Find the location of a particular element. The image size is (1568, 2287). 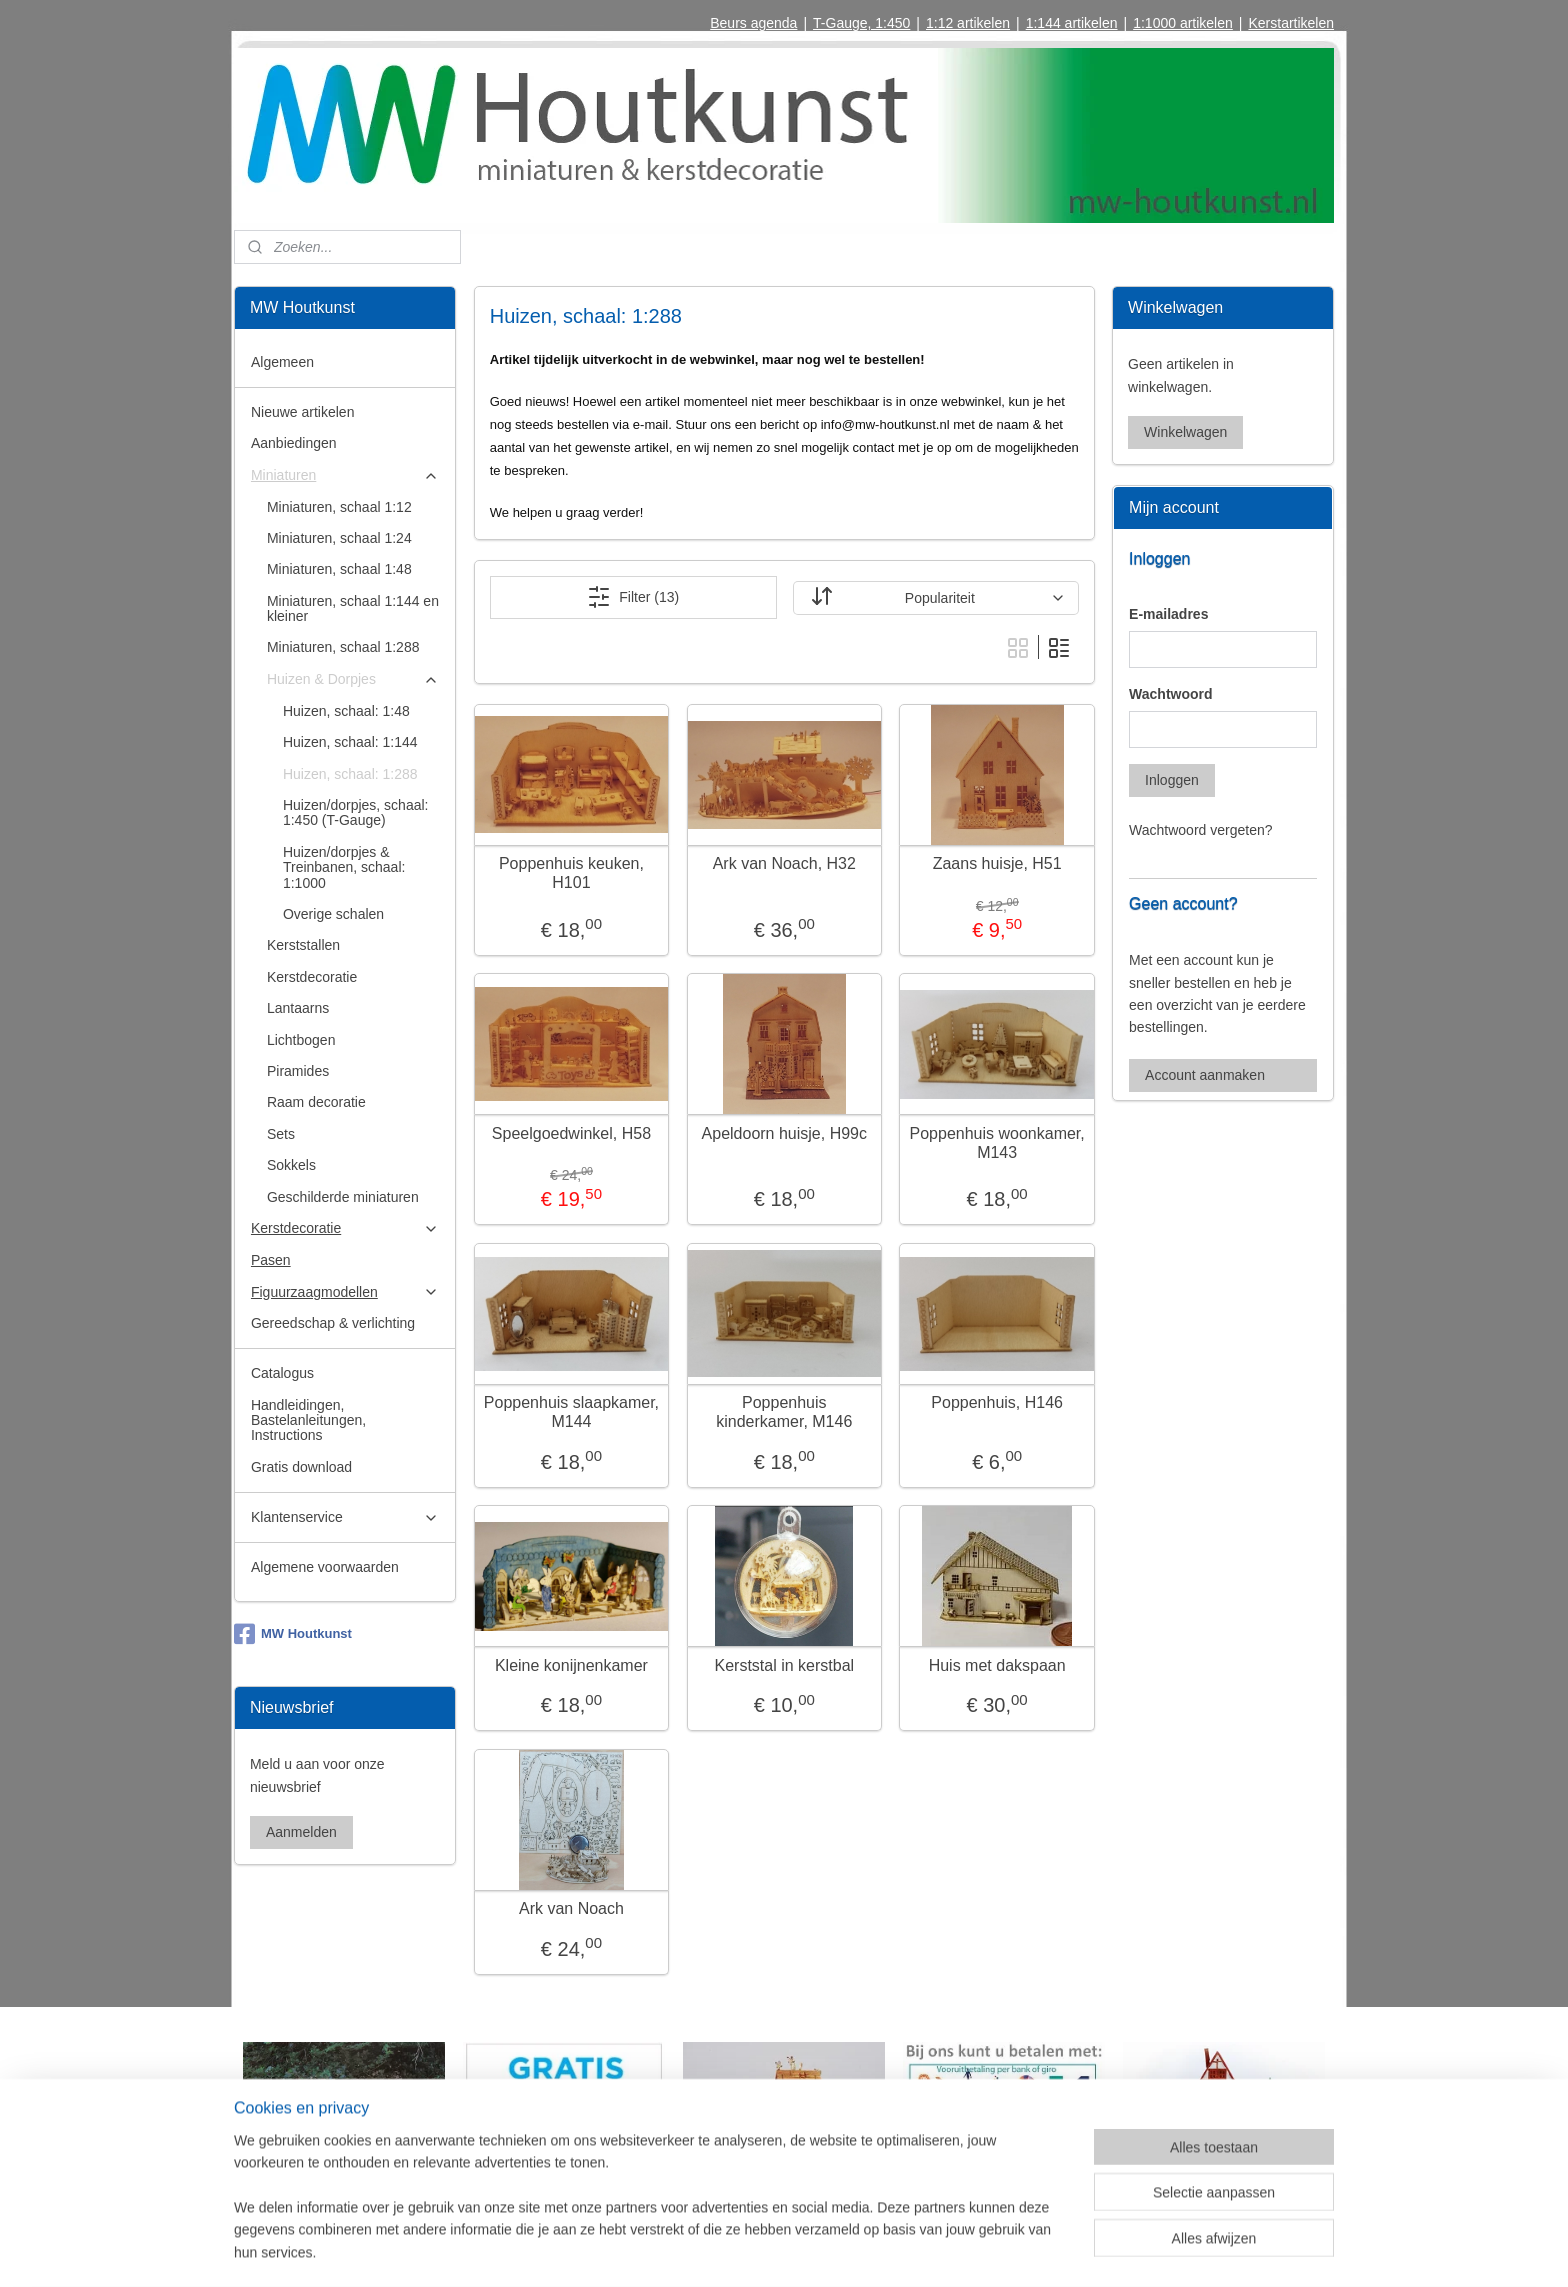

Sokkels is located at coordinates (291, 1165).